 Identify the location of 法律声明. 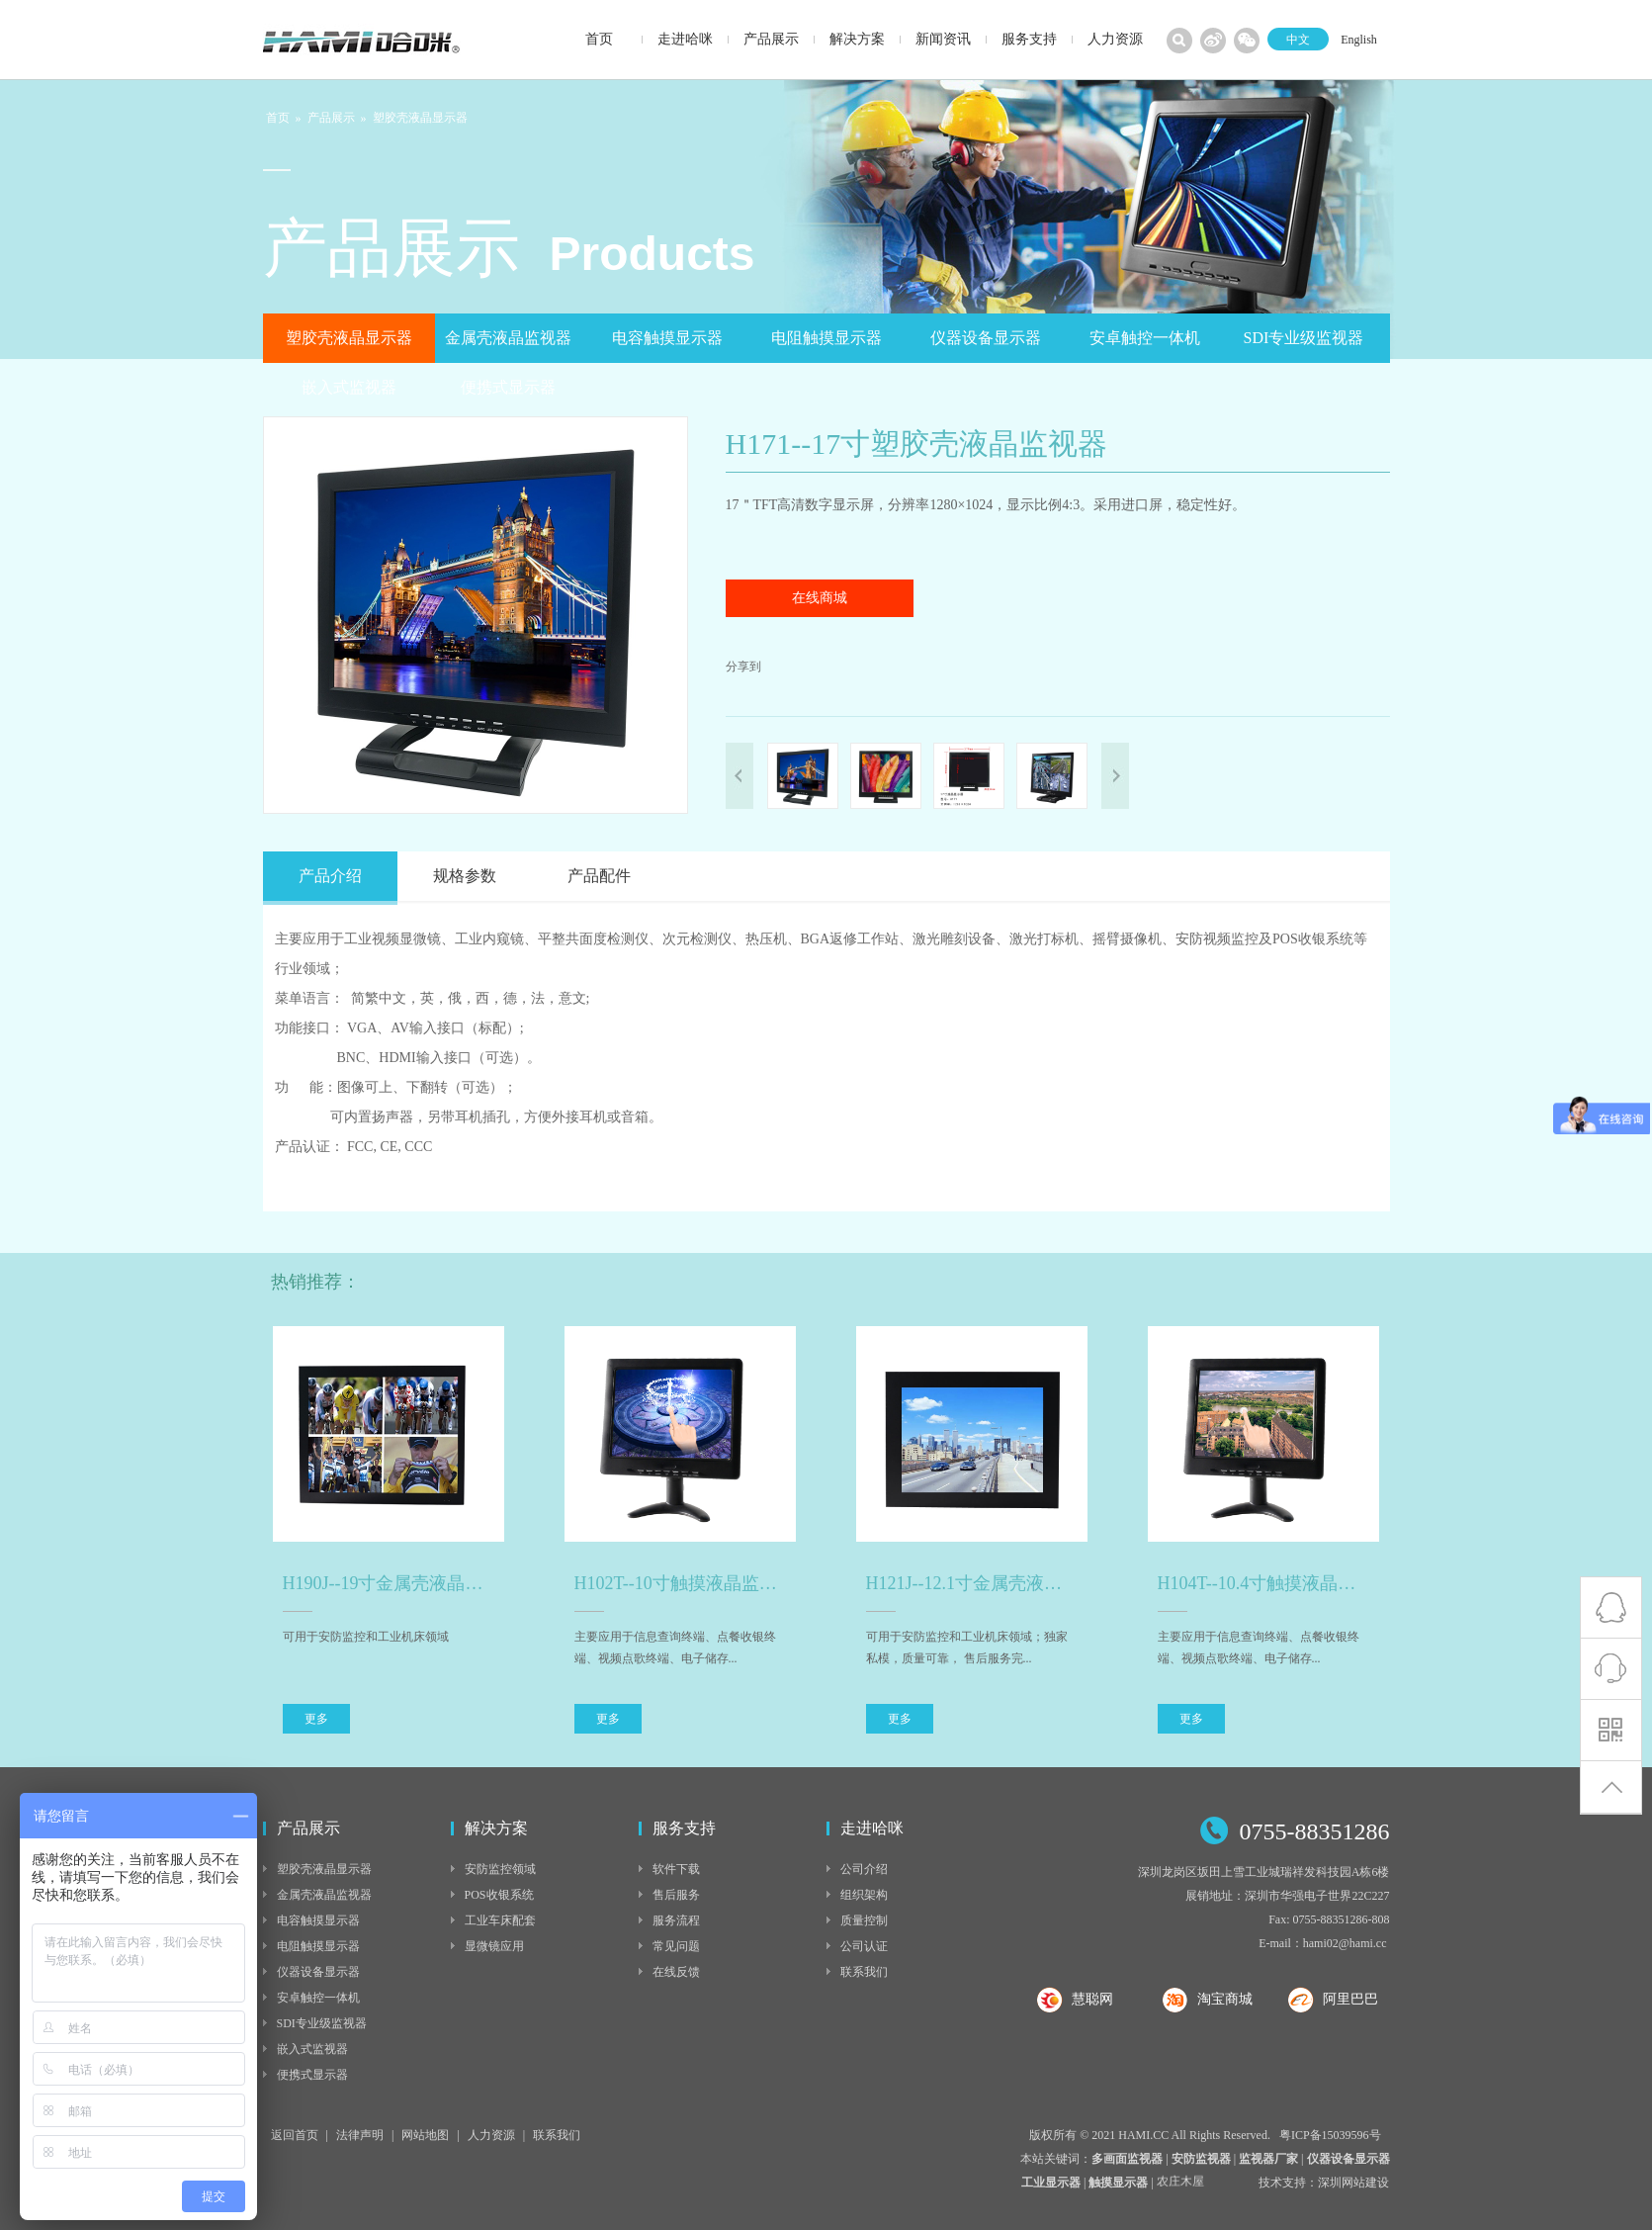
(360, 2135).